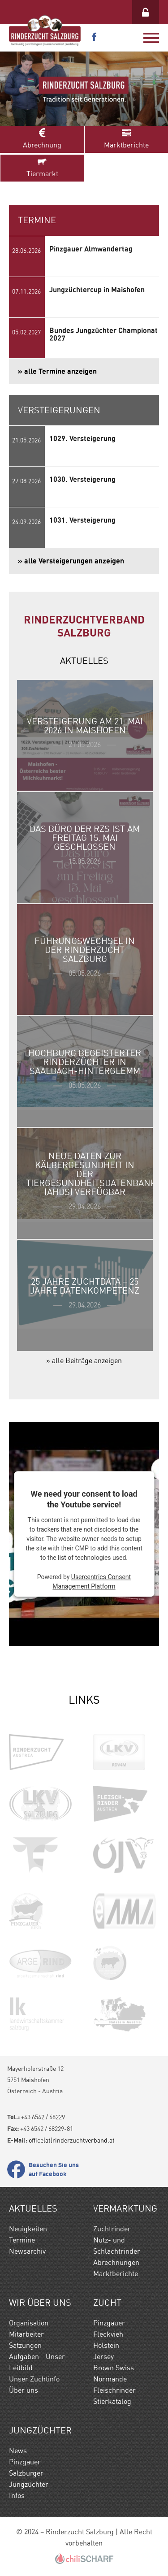 The image size is (168, 2576). What do you see at coordinates (34, 2379) in the screenshot?
I see `Unser Zuchtinfo` at bounding box center [34, 2379].